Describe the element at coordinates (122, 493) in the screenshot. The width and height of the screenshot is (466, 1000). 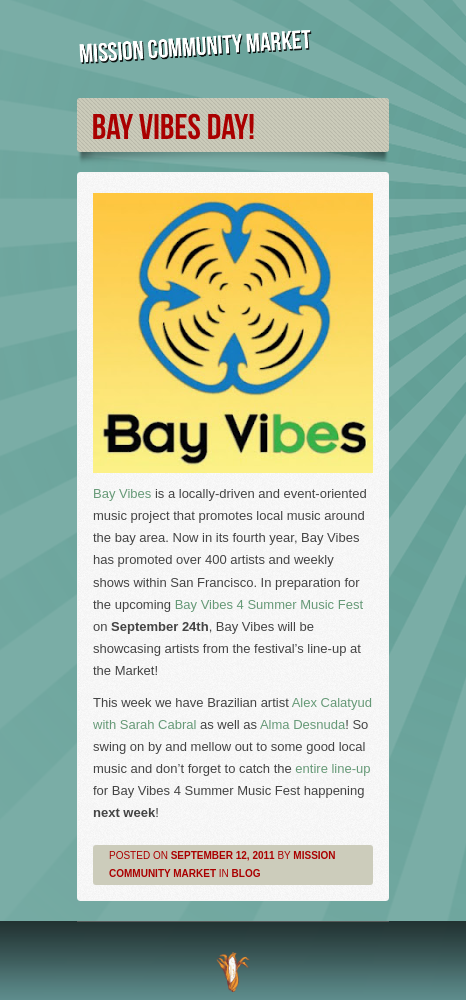
I see `Bay Vibes` at that location.